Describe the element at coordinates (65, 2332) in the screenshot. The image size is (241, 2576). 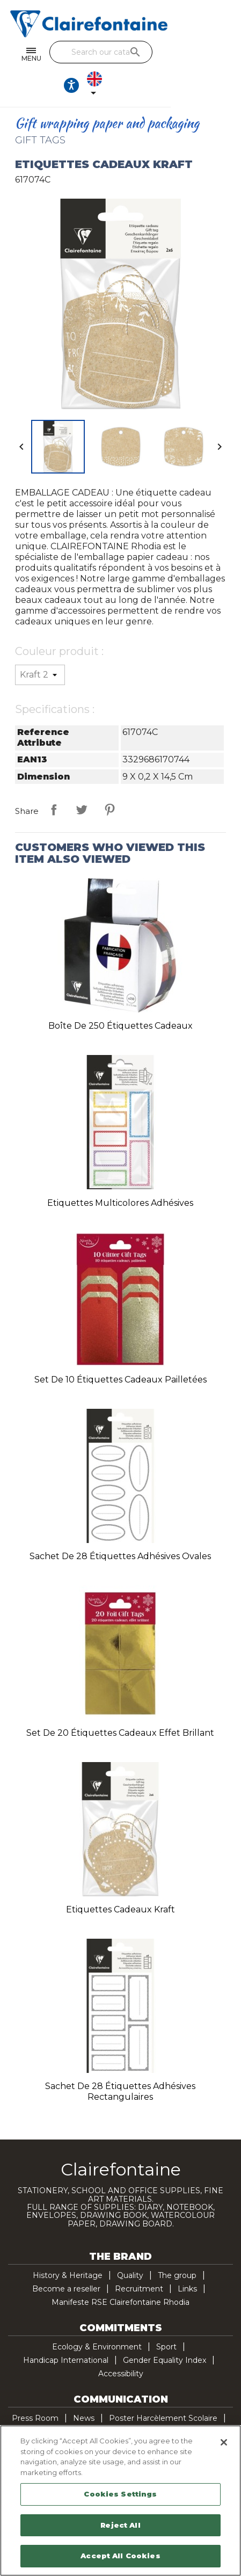
I see `Handicap International` at that location.